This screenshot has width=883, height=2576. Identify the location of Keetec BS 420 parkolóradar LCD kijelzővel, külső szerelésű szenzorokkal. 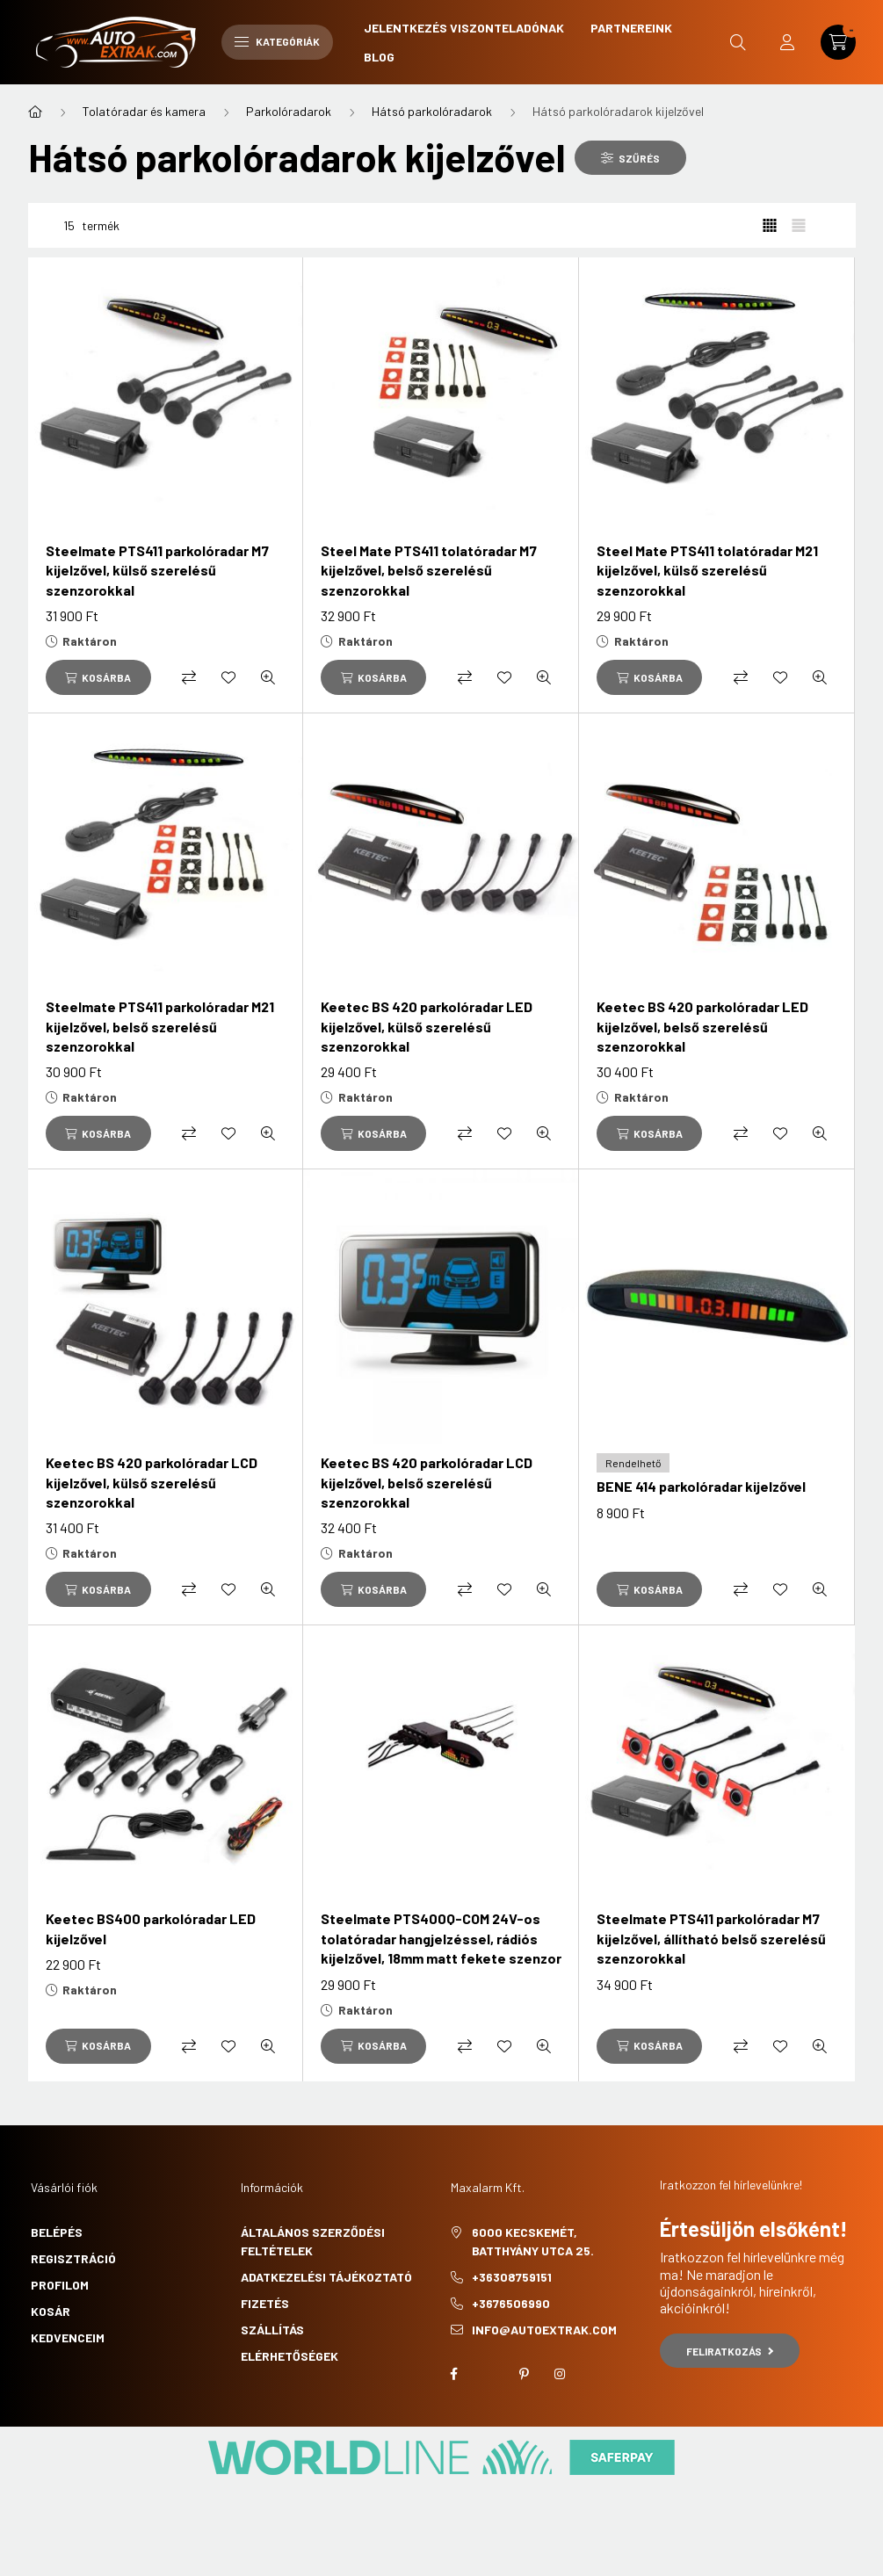
(151, 1482).